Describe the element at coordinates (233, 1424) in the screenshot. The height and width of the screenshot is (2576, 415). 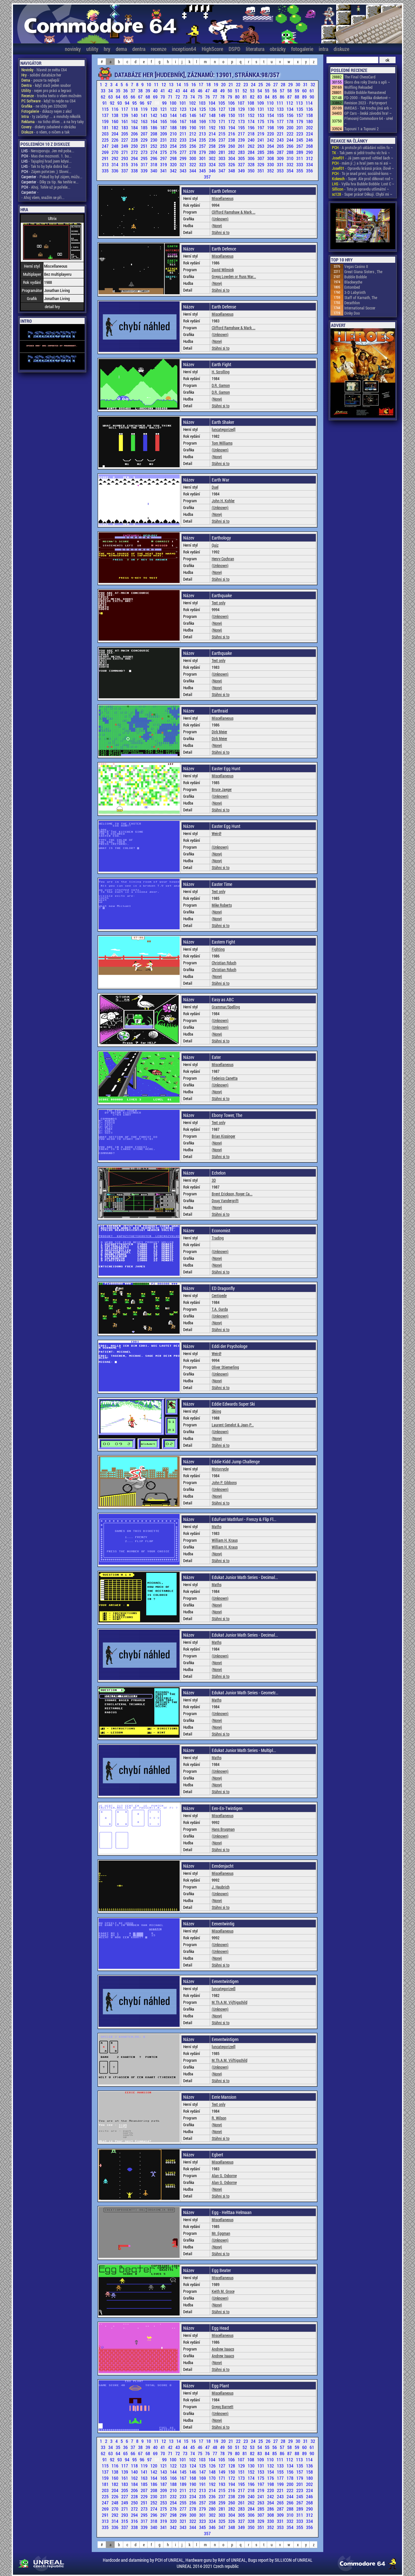
I see `Laurent Genelot & Jean-P...` at that location.